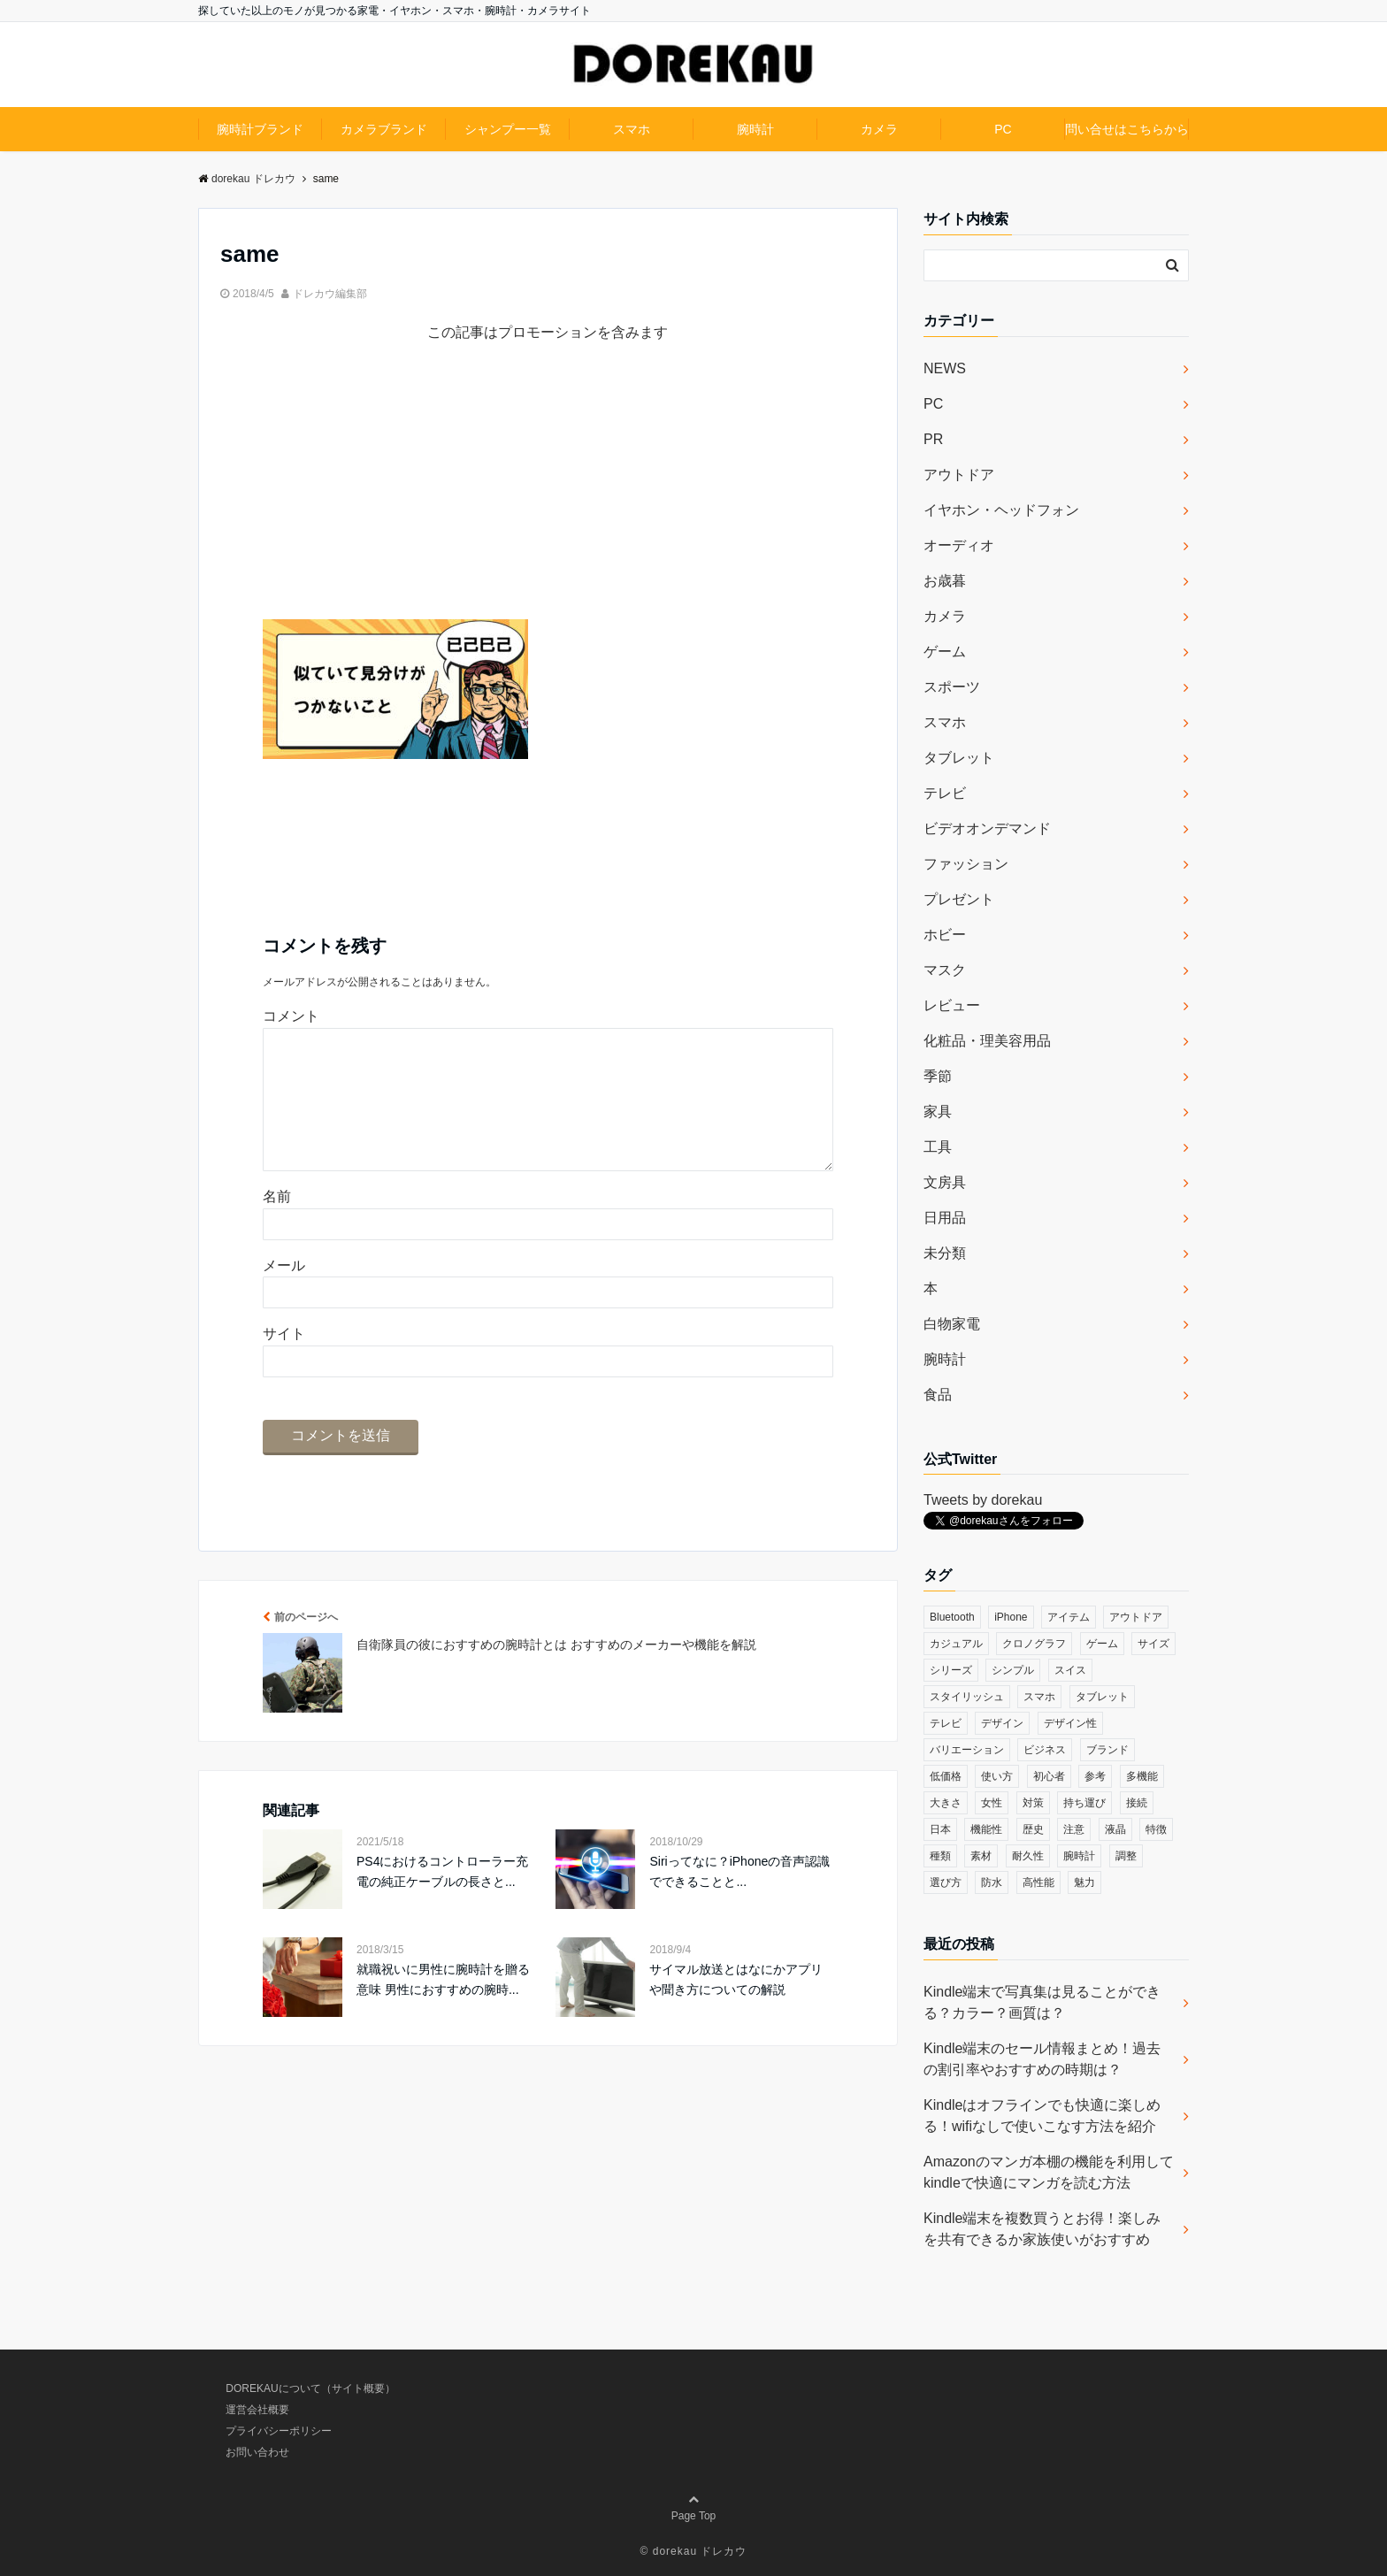 The height and width of the screenshot is (2576, 1387). What do you see at coordinates (1073, 1829) in the screenshot?
I see `注意 [注意 (120個の項目)]` at bounding box center [1073, 1829].